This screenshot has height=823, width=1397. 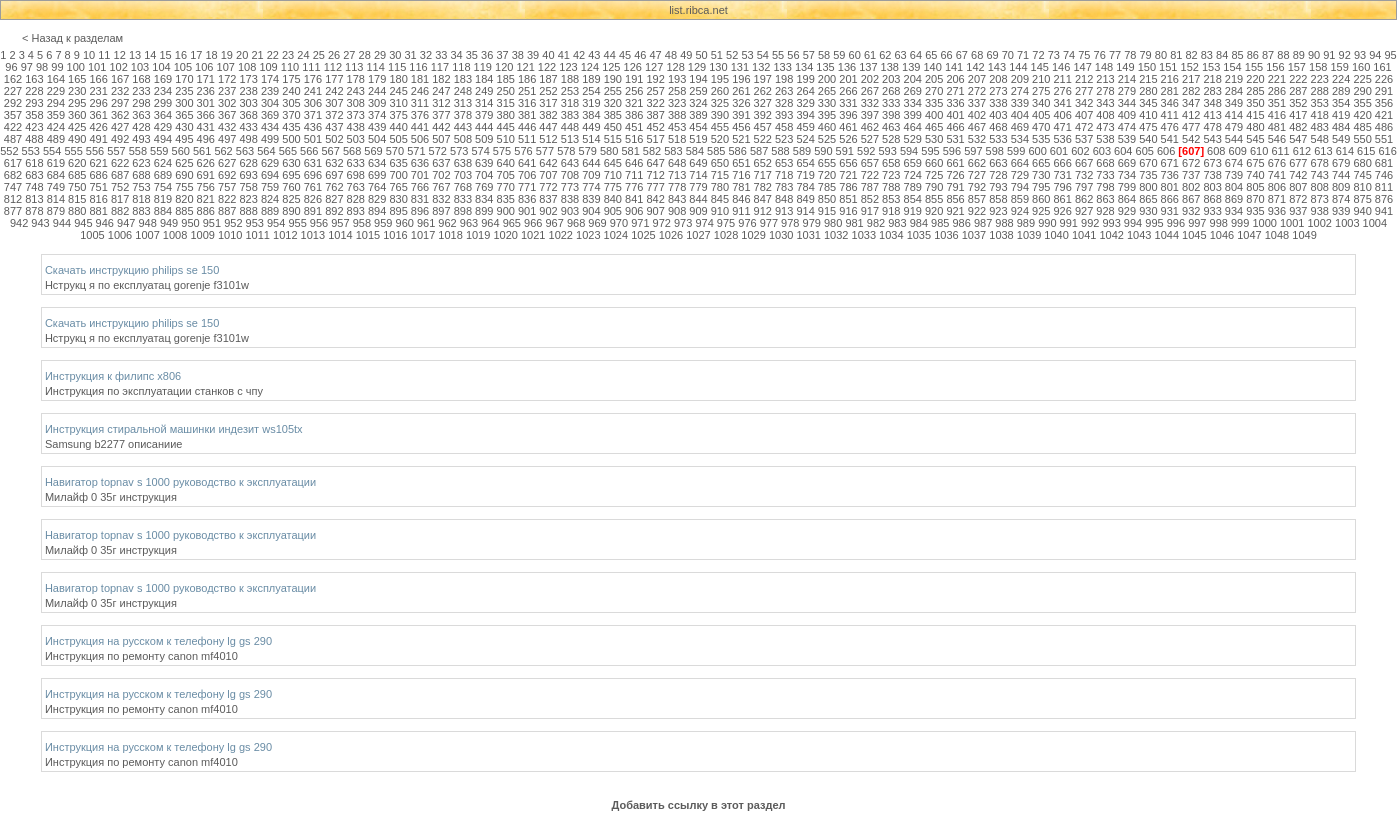 What do you see at coordinates (334, 175) in the screenshot?
I see `697` at bounding box center [334, 175].